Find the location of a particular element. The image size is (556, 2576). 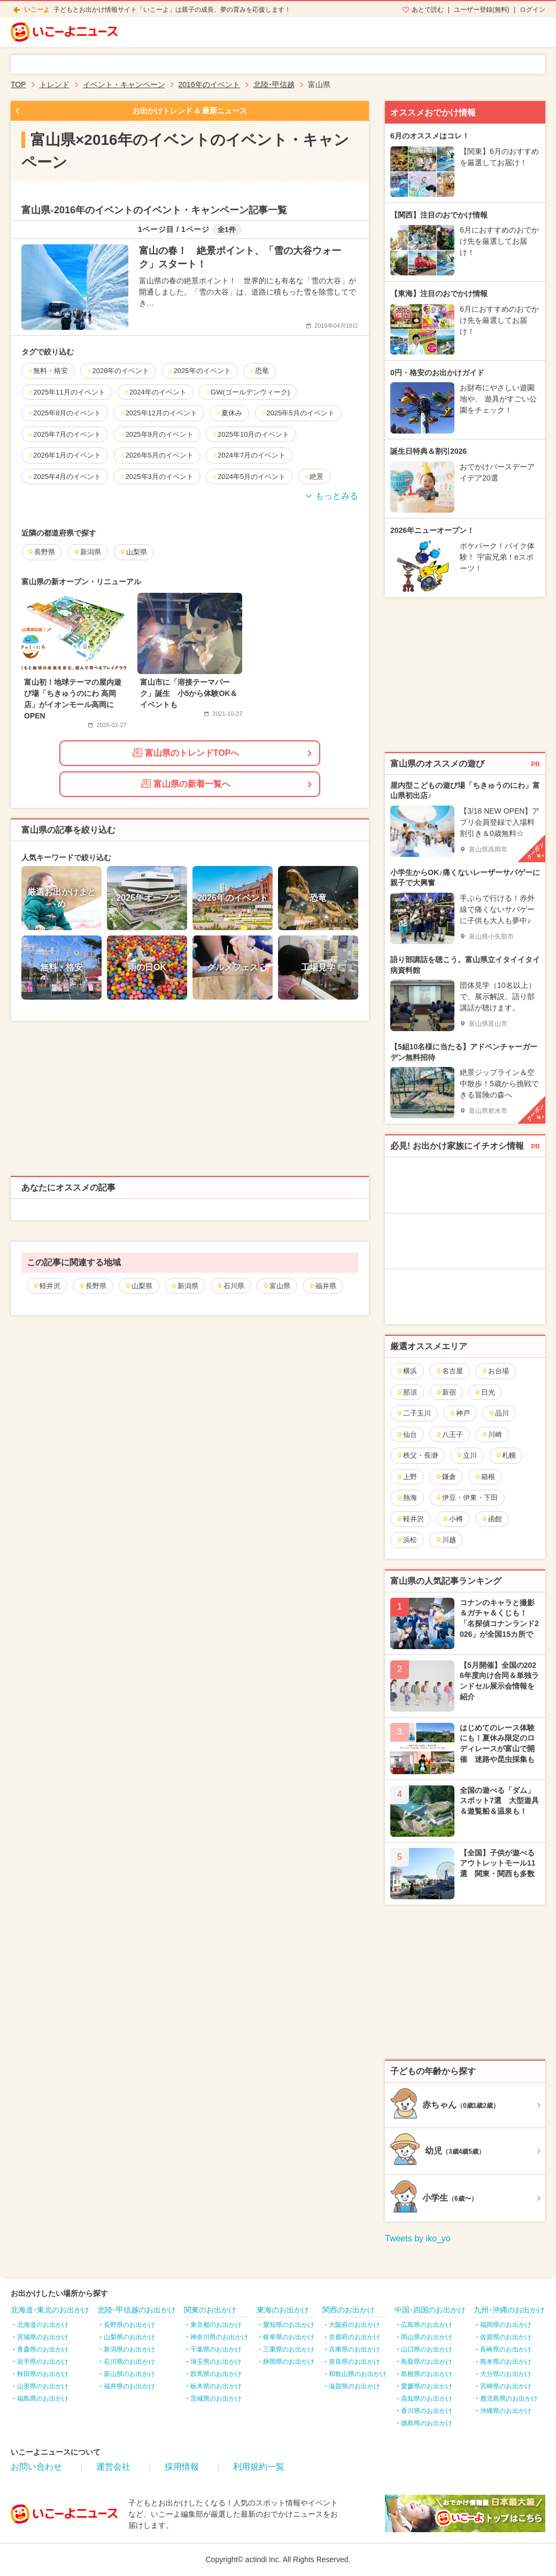

品川 is located at coordinates (498, 1413).